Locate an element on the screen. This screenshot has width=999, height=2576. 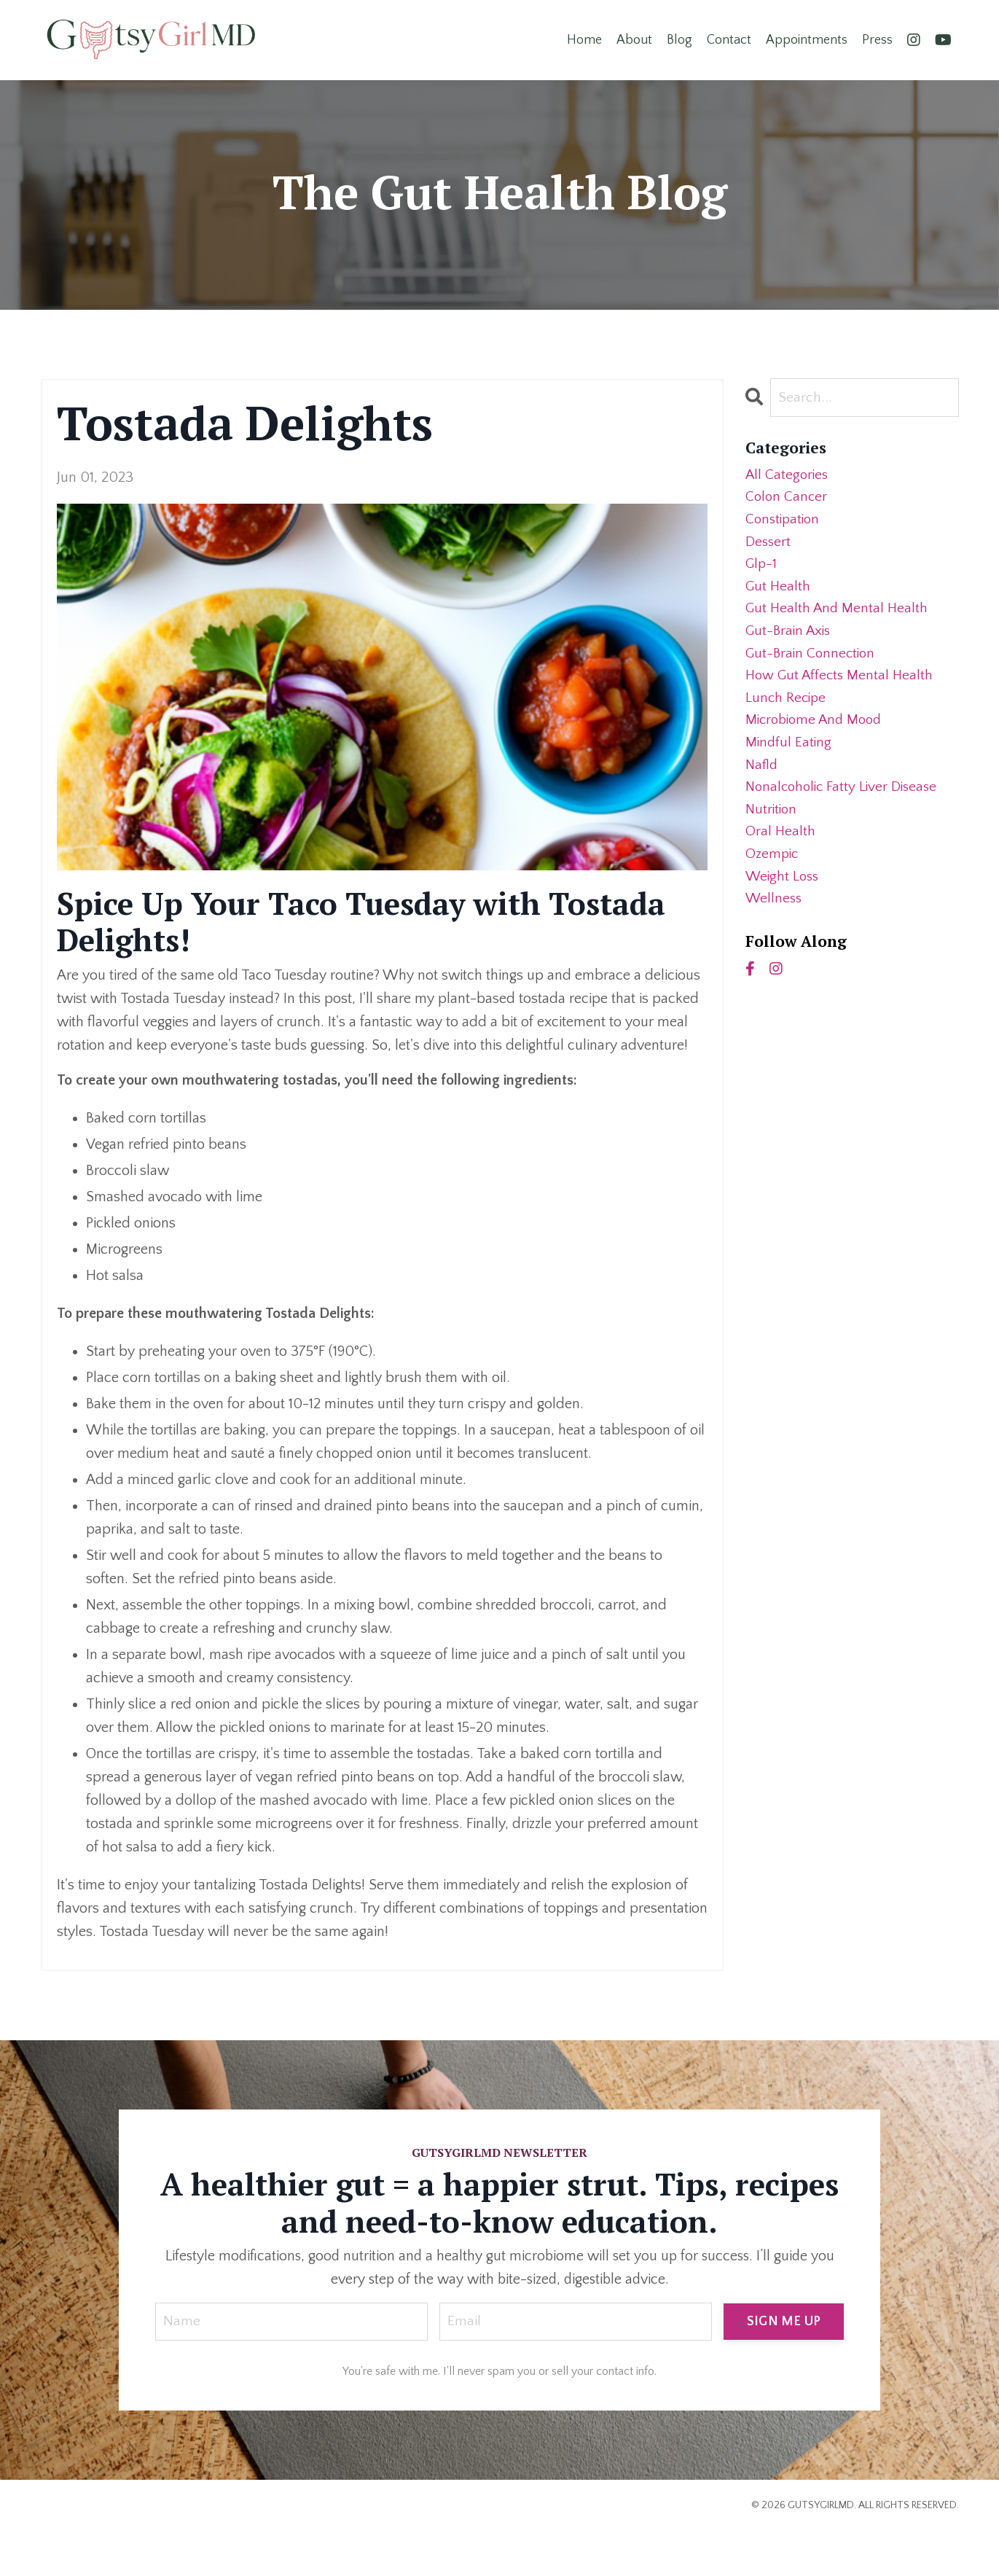
SIGN ME UP [button] is located at coordinates (784, 2321).